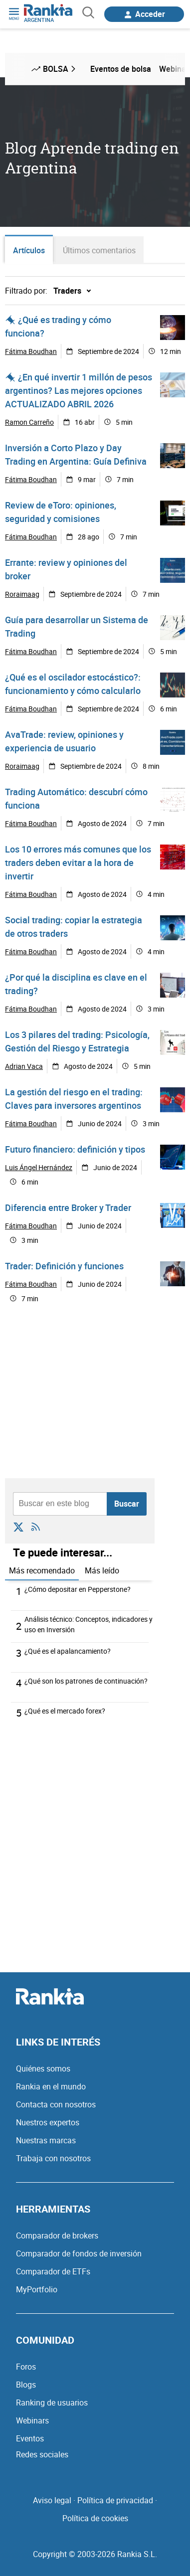 The height and width of the screenshot is (2576, 190). Describe the element at coordinates (115, 2500) in the screenshot. I see `Política de privacidad` at that location.